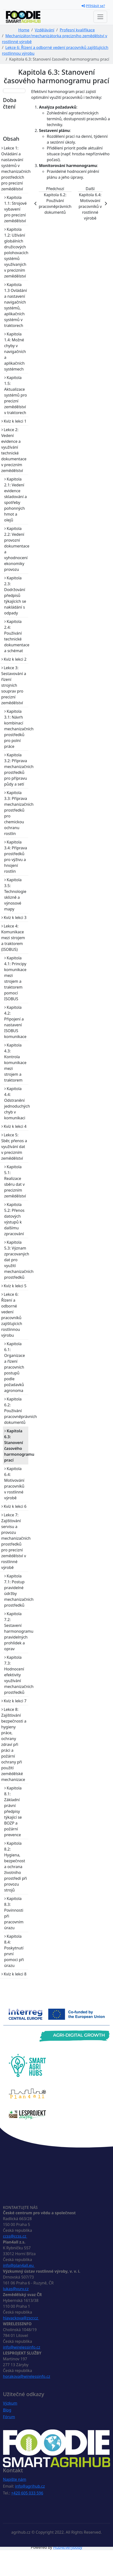 This screenshot has width=113, height=2576. Describe the element at coordinates (15, 499) in the screenshot. I see `Kapitola 2.1: Vedení evidence skladování a spotřeby pohonných hmot a olejů` at that location.